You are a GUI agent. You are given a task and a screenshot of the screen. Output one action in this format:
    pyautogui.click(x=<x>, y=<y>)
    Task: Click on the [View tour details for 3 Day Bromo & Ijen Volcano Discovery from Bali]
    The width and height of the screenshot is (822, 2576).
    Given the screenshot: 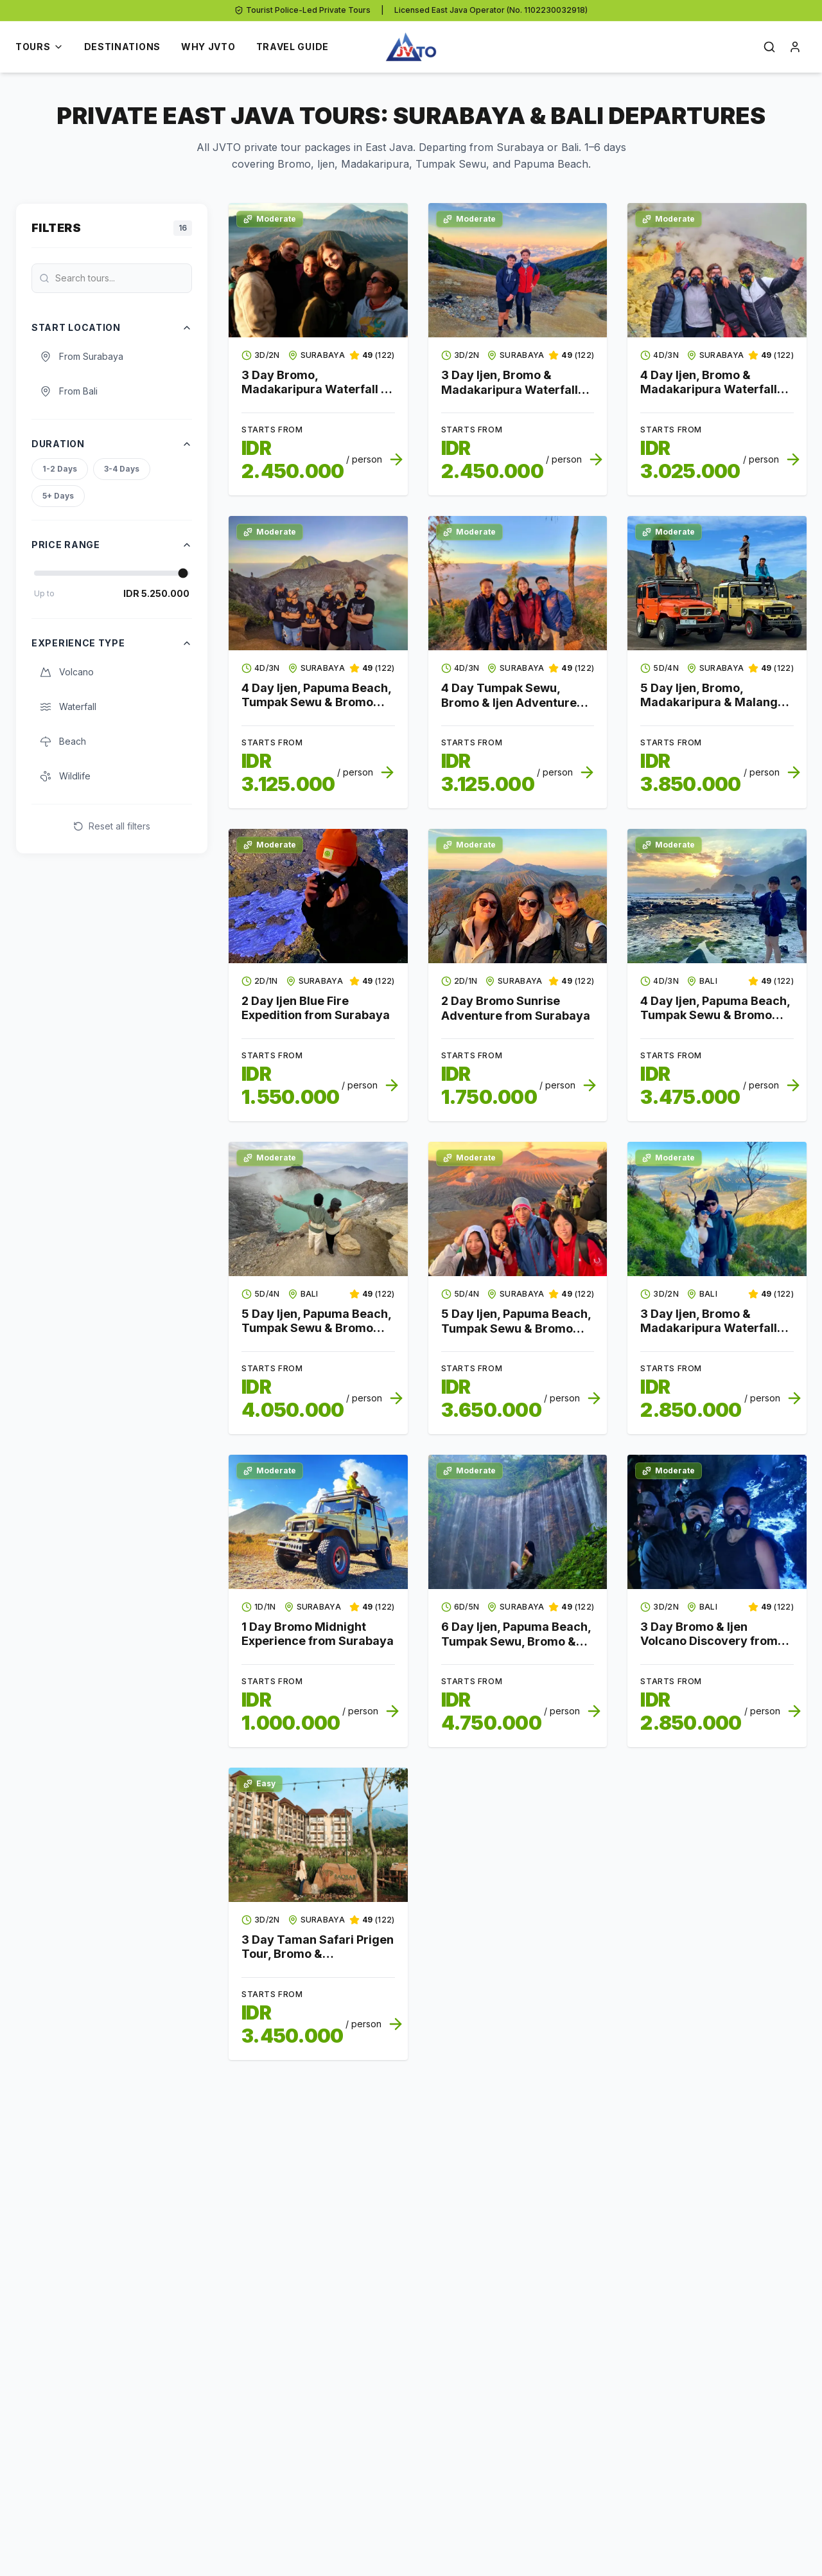 What is the action you would take?
    pyautogui.click(x=717, y=1522)
    